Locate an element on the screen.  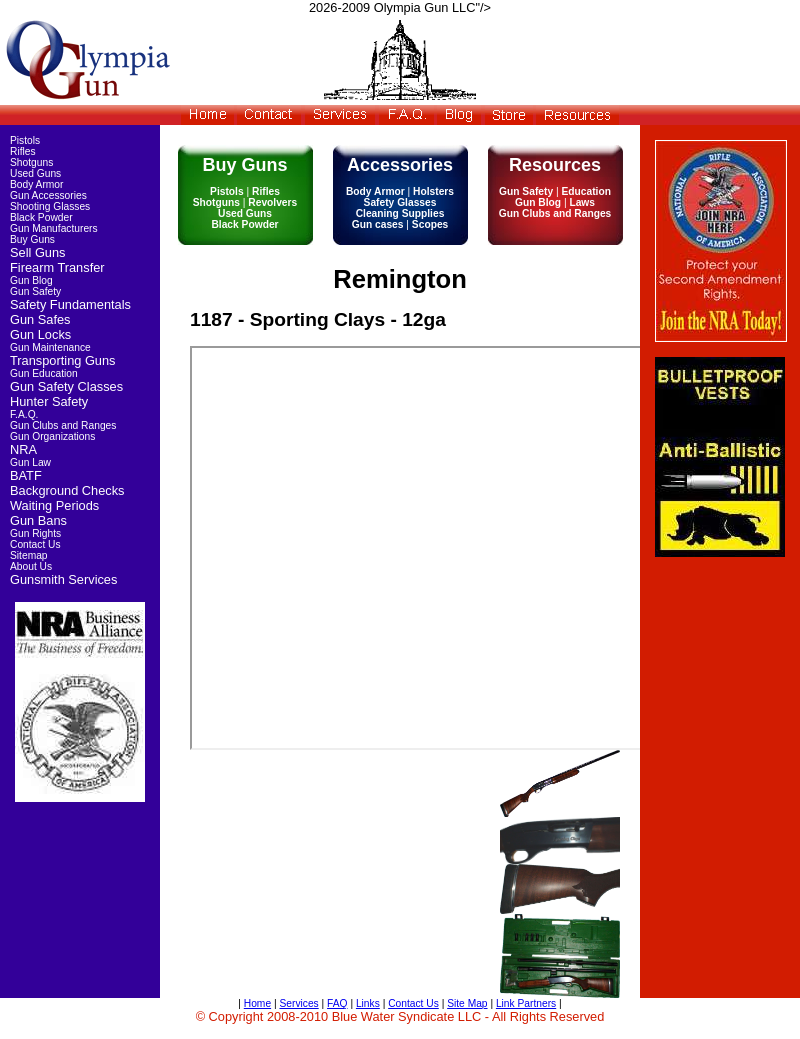
Gun Education is located at coordinates (44, 373).